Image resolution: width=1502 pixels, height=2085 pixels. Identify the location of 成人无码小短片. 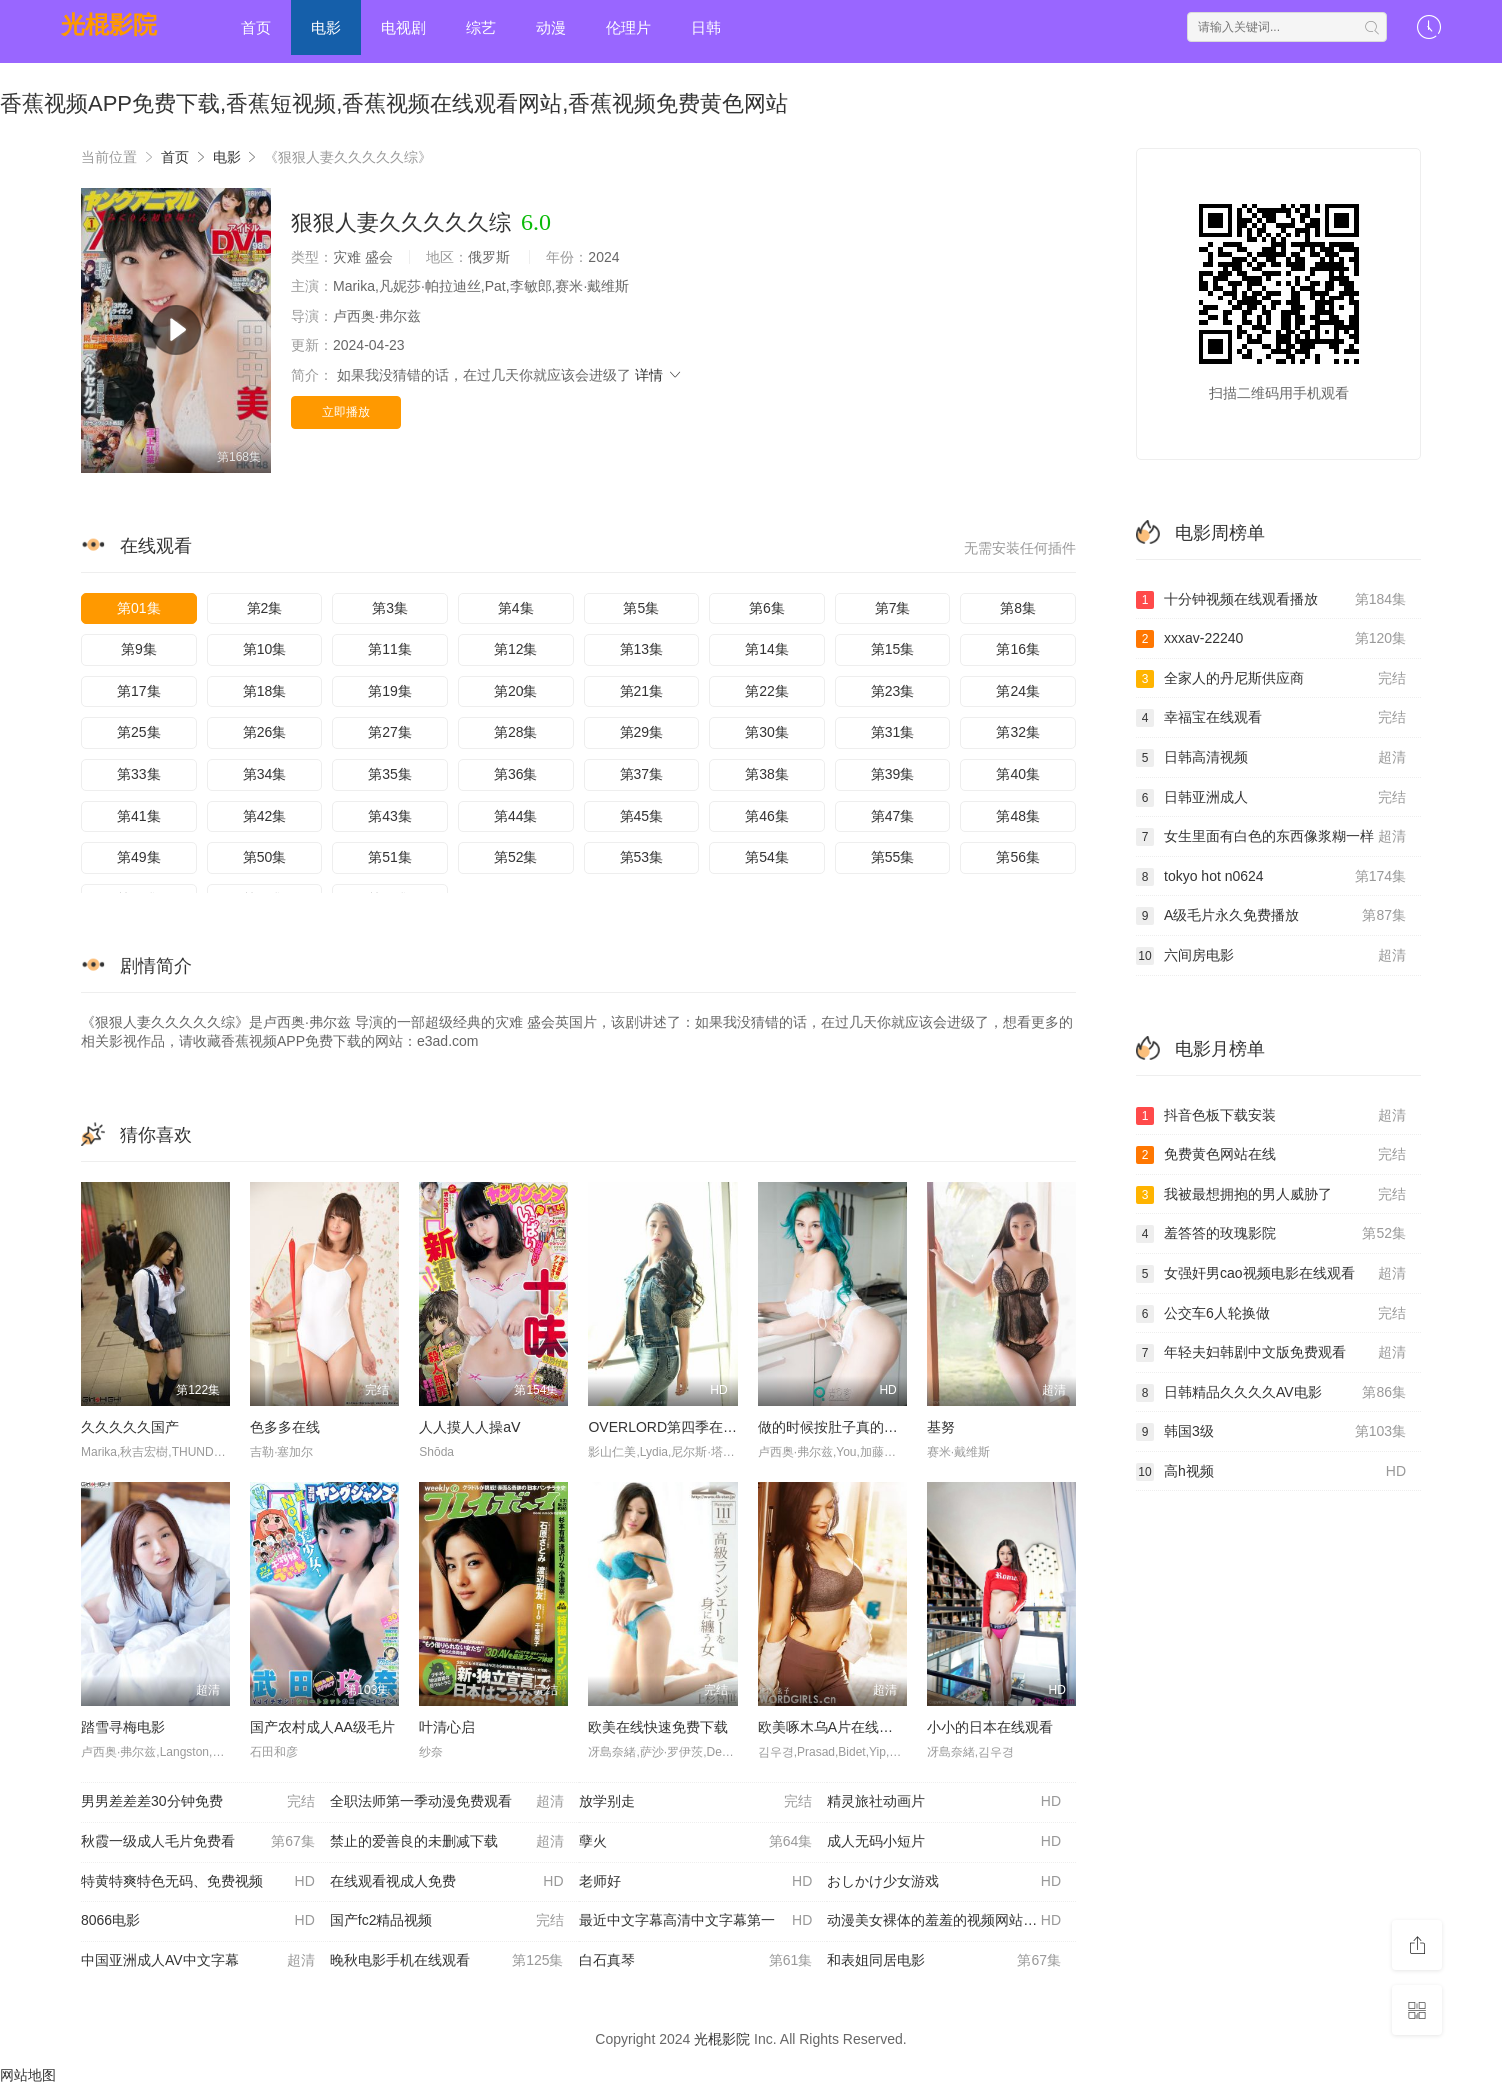
(944, 1842).